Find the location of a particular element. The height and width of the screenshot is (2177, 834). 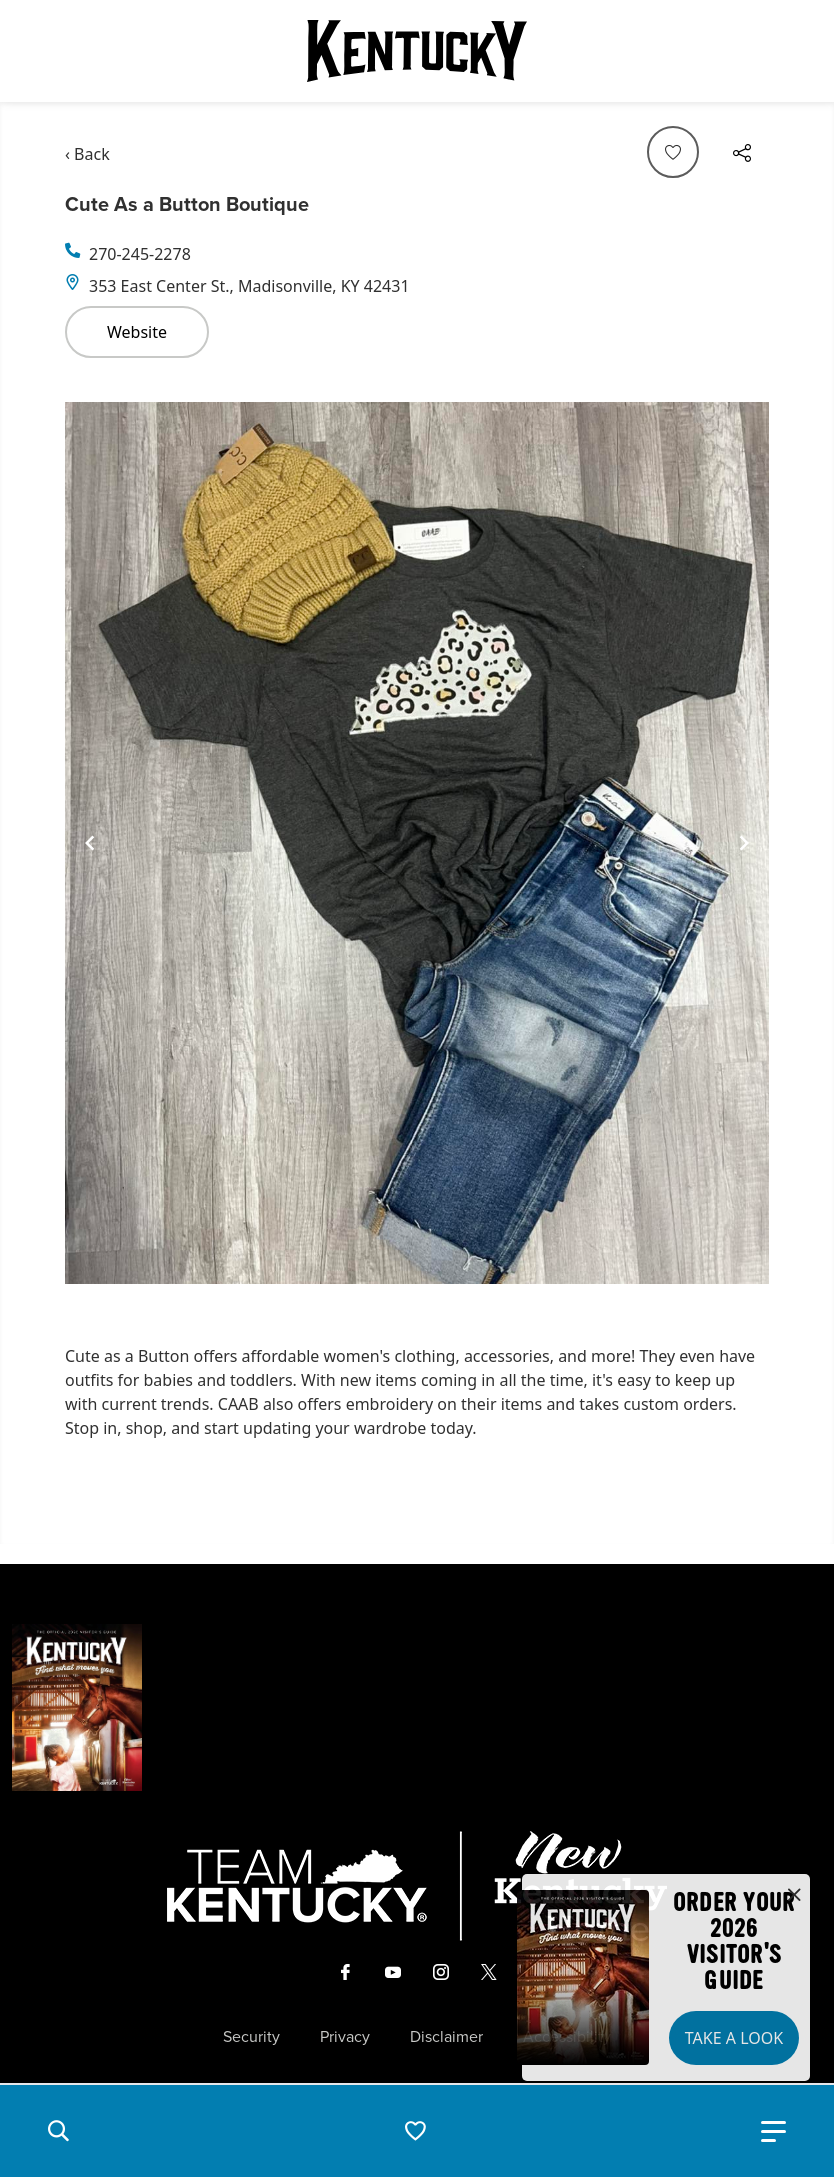

[button] is located at coordinates (58, 2131).